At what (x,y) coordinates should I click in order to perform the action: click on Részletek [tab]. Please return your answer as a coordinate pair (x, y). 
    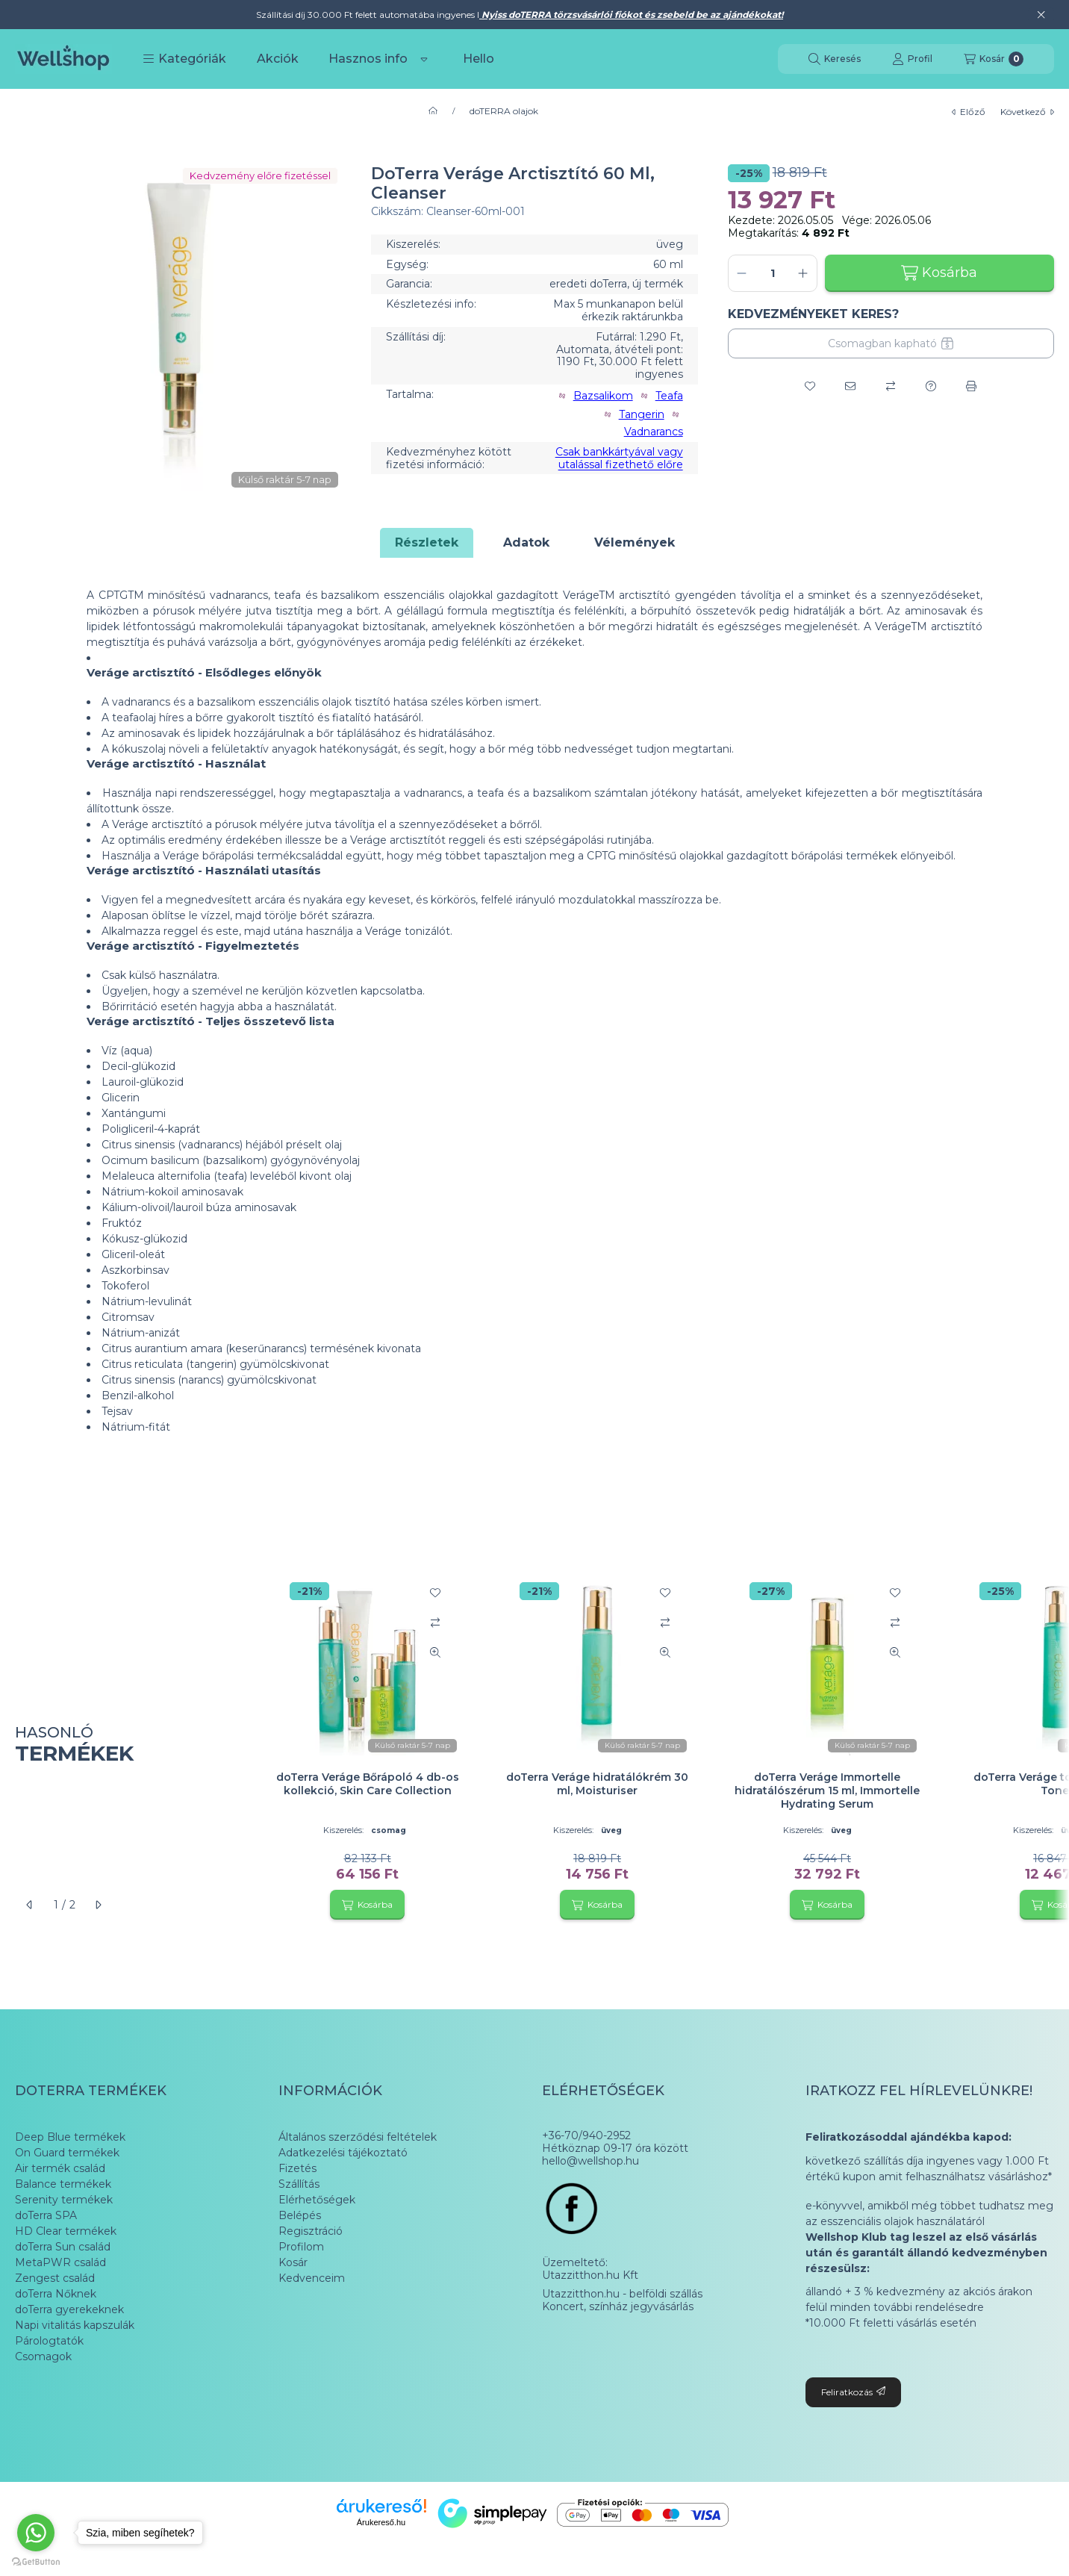
    Looking at the image, I should click on (426, 542).